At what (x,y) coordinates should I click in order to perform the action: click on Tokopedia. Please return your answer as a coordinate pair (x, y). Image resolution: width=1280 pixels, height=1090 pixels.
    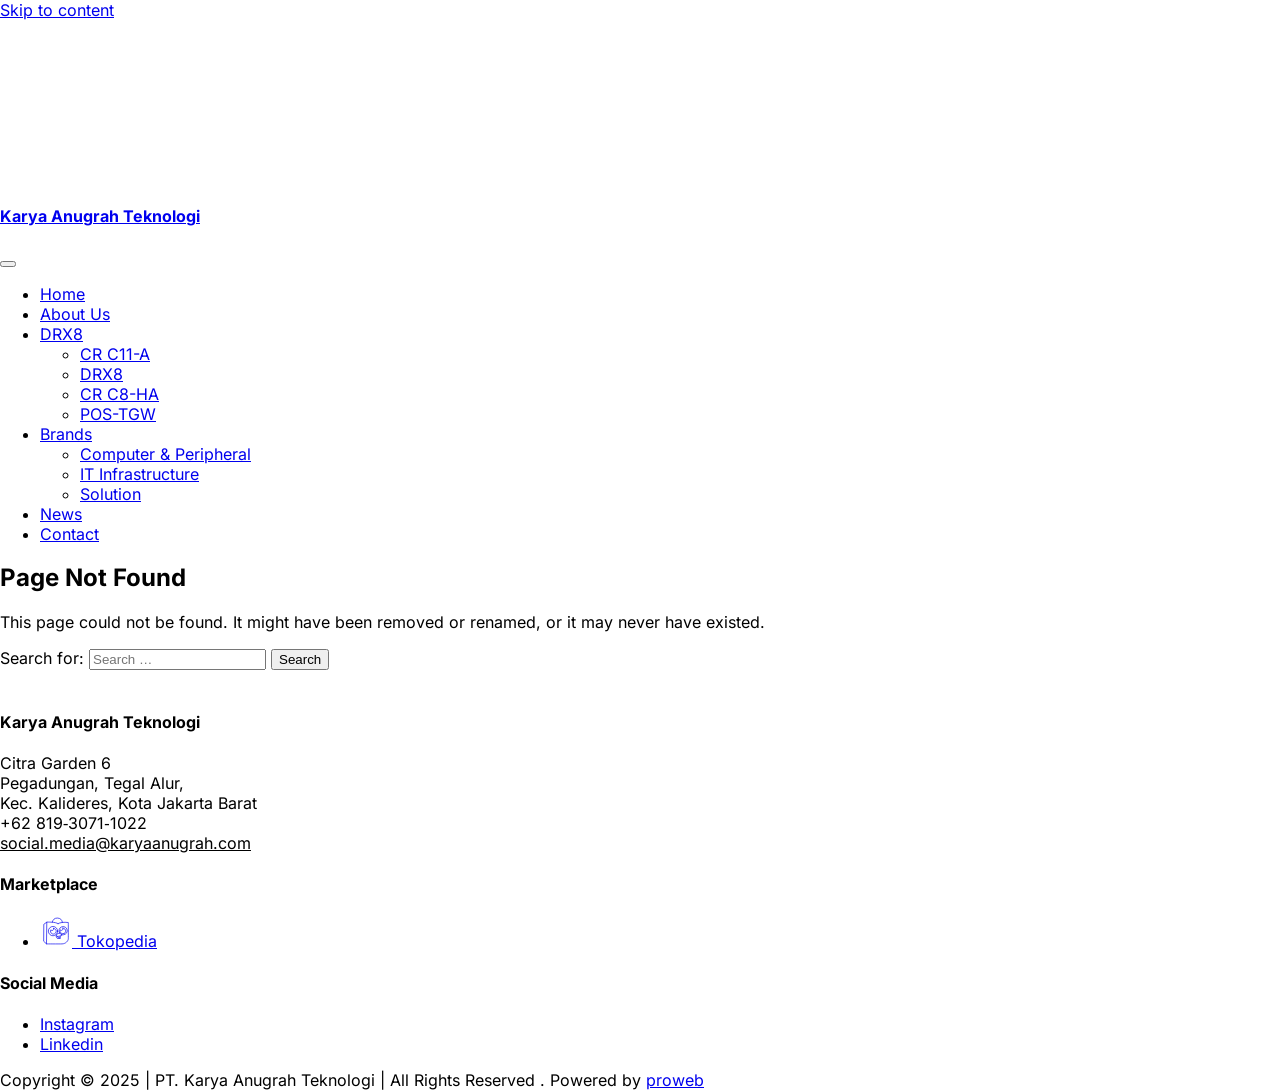
    Looking at the image, I should click on (98, 941).